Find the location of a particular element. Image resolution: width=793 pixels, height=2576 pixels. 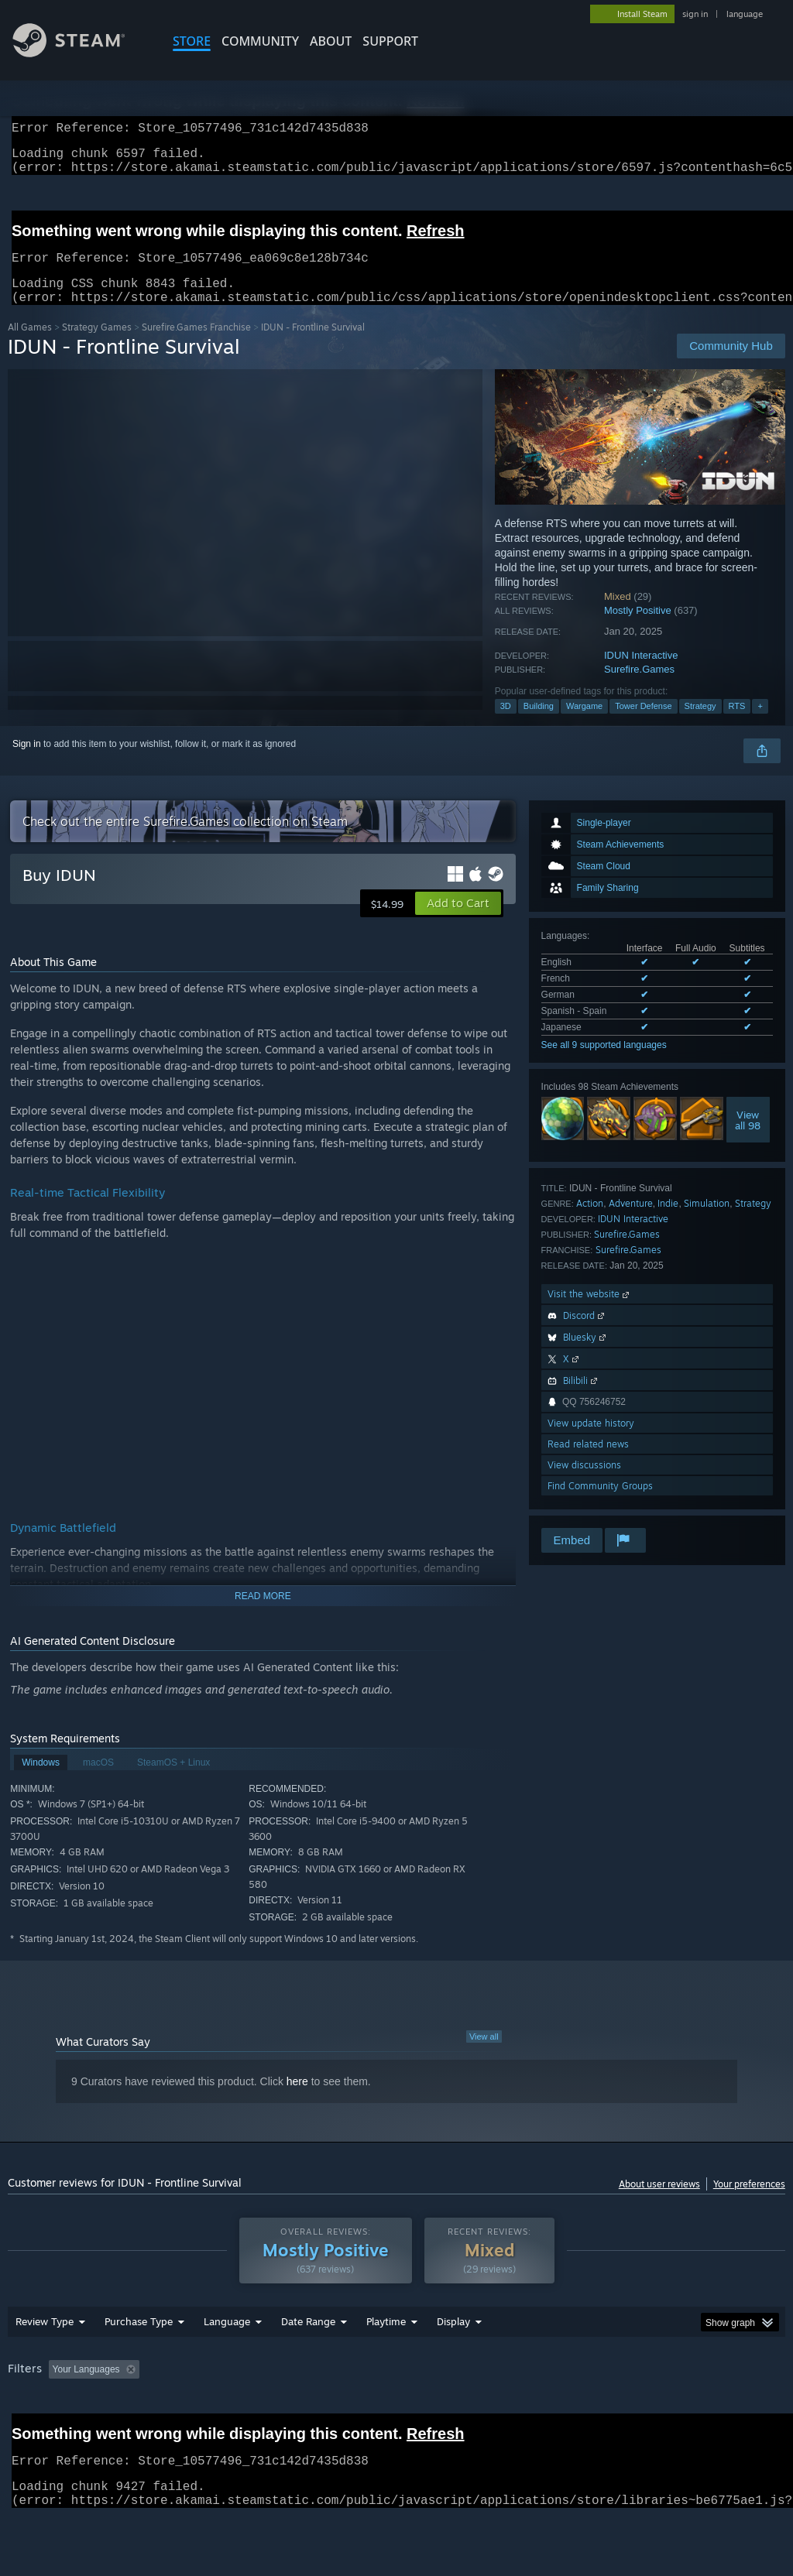

Find Community Groups is located at coordinates (600, 1504).